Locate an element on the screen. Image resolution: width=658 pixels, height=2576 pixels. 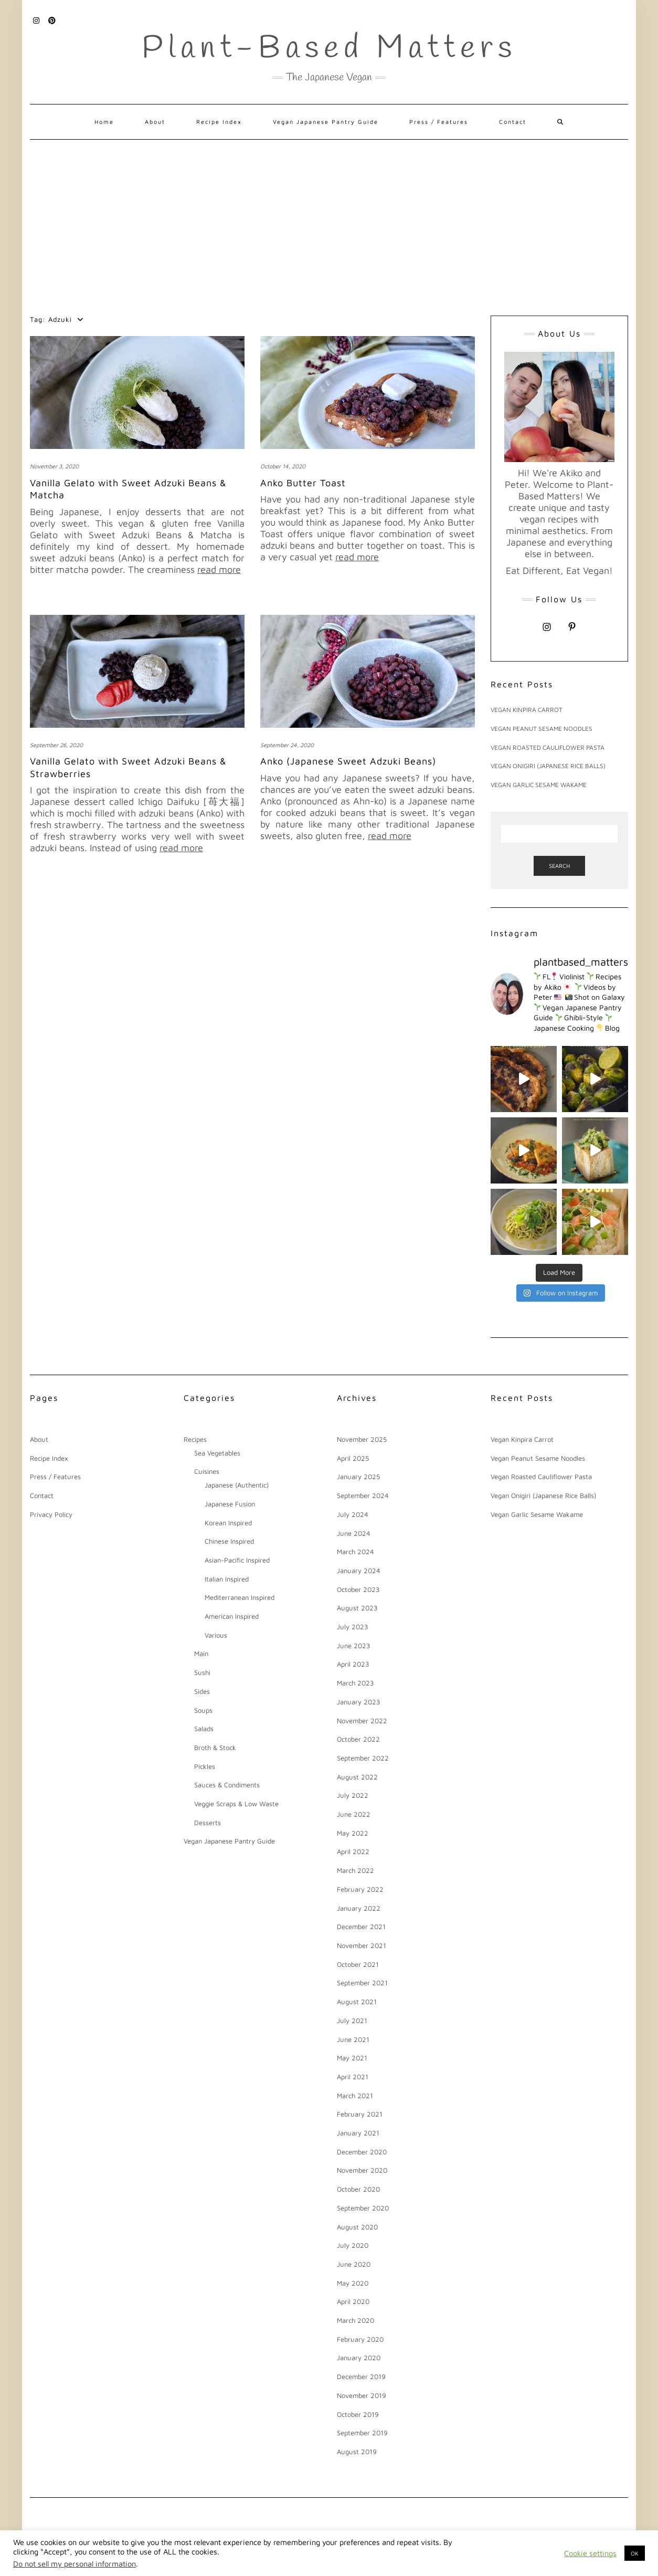
June 2024 is located at coordinates (353, 1533).